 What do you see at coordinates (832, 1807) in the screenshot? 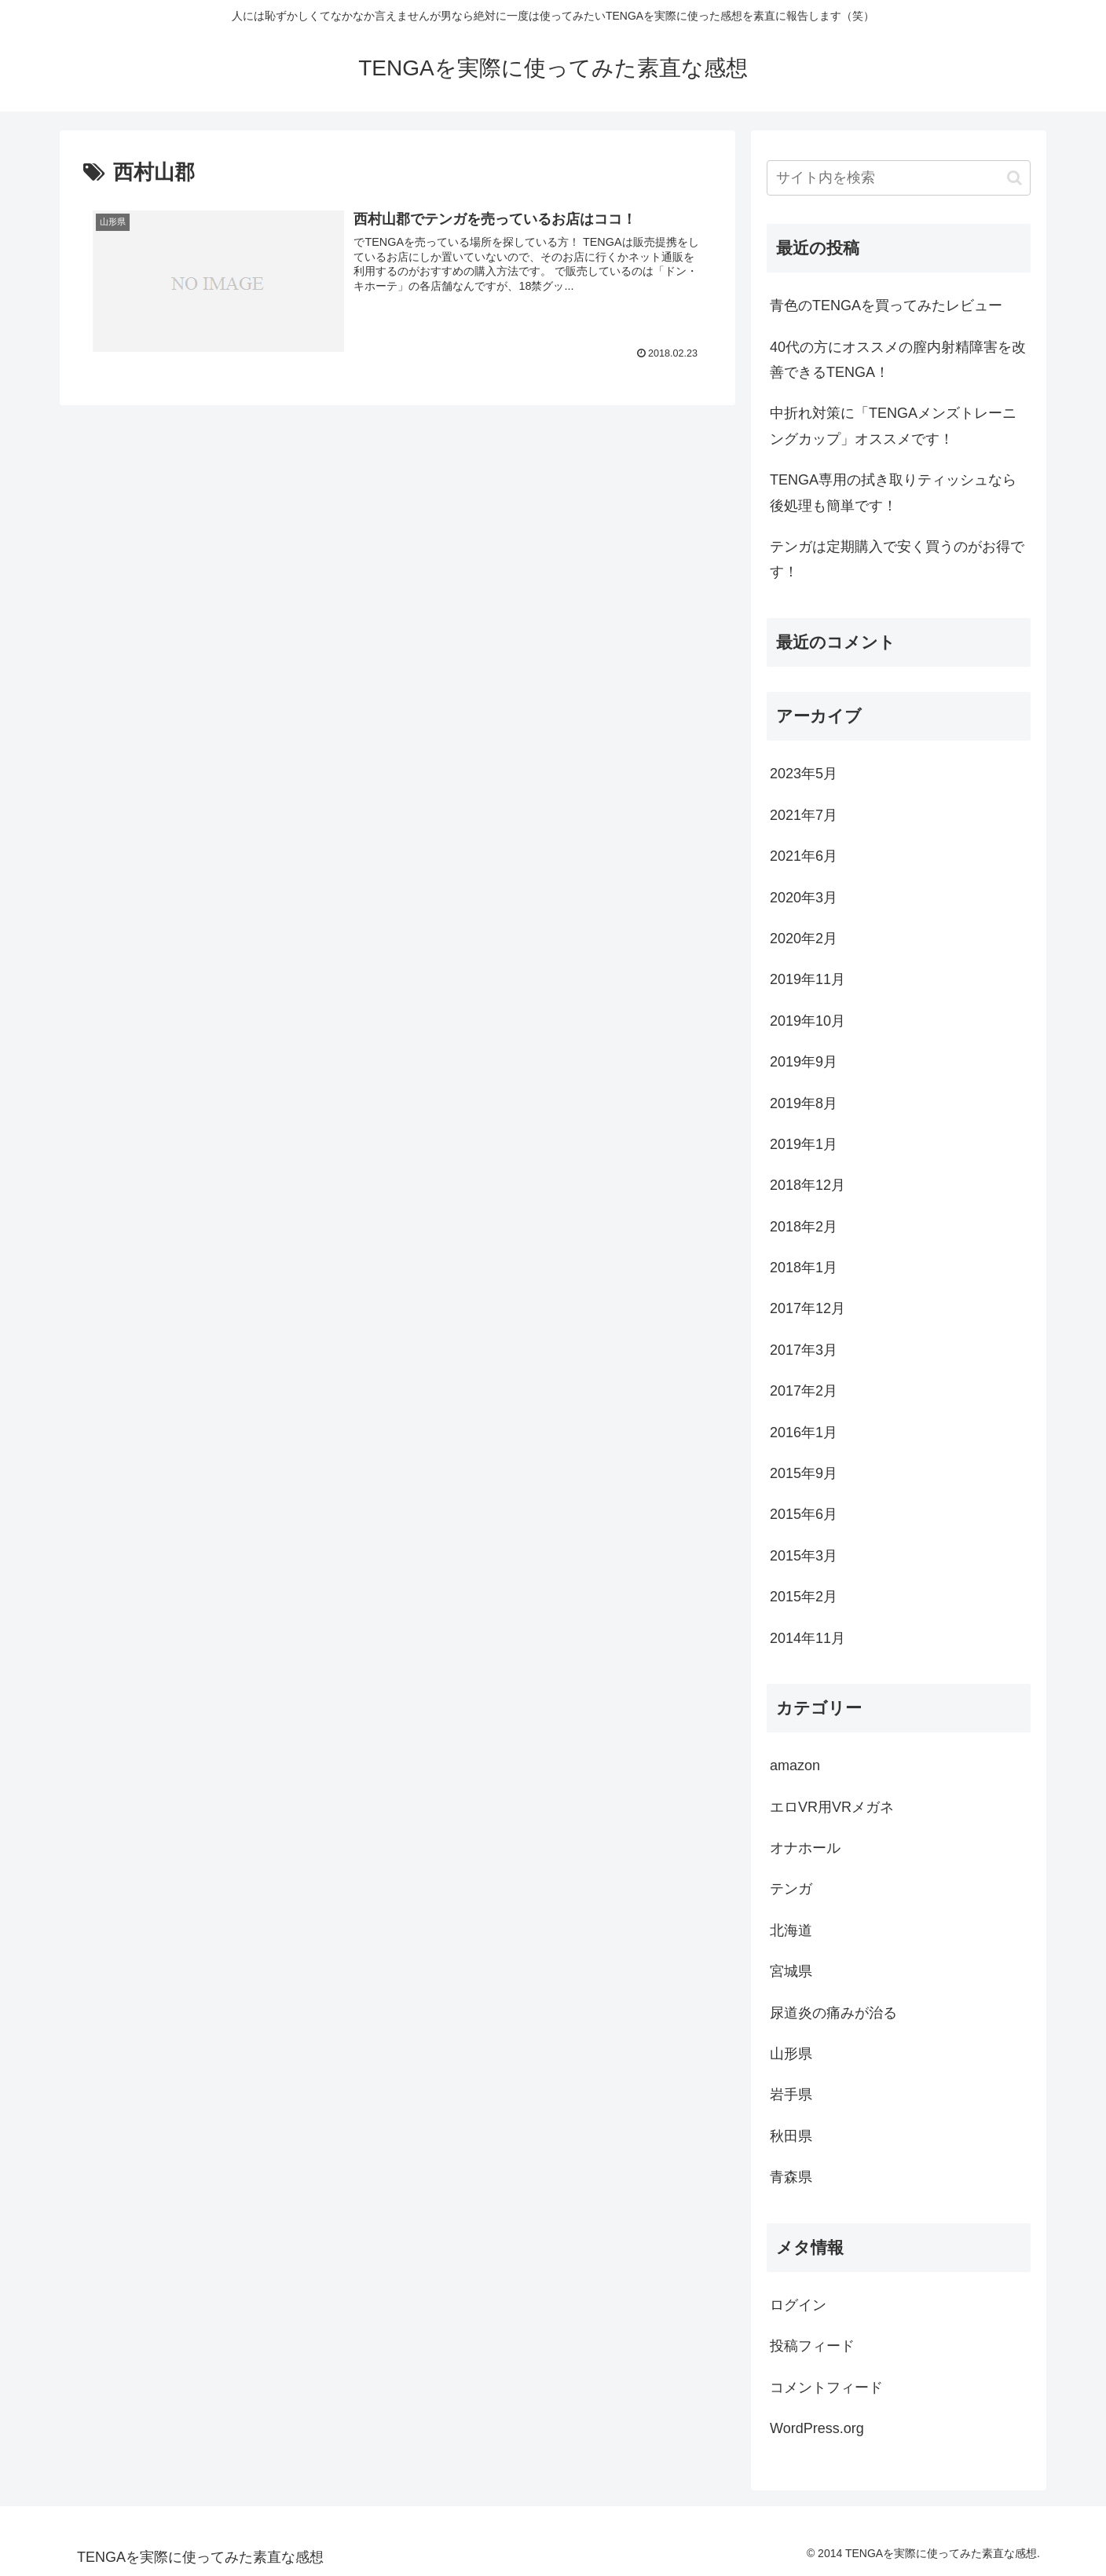
I see `エロVR用VRメガネ` at bounding box center [832, 1807].